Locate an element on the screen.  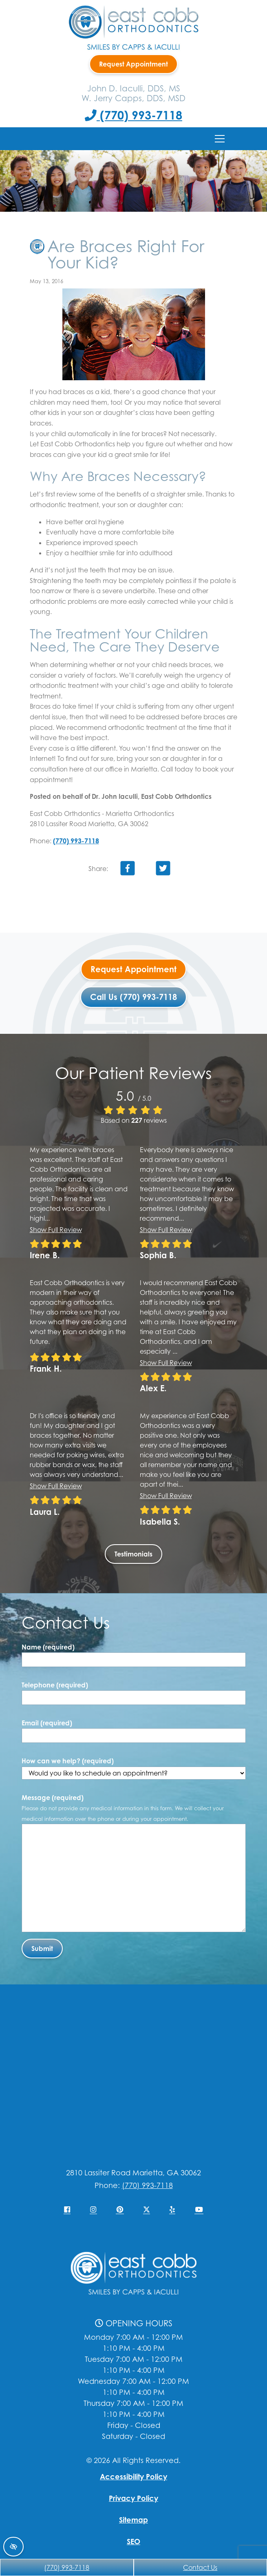
Show full review is located at coordinates (56, 1229).